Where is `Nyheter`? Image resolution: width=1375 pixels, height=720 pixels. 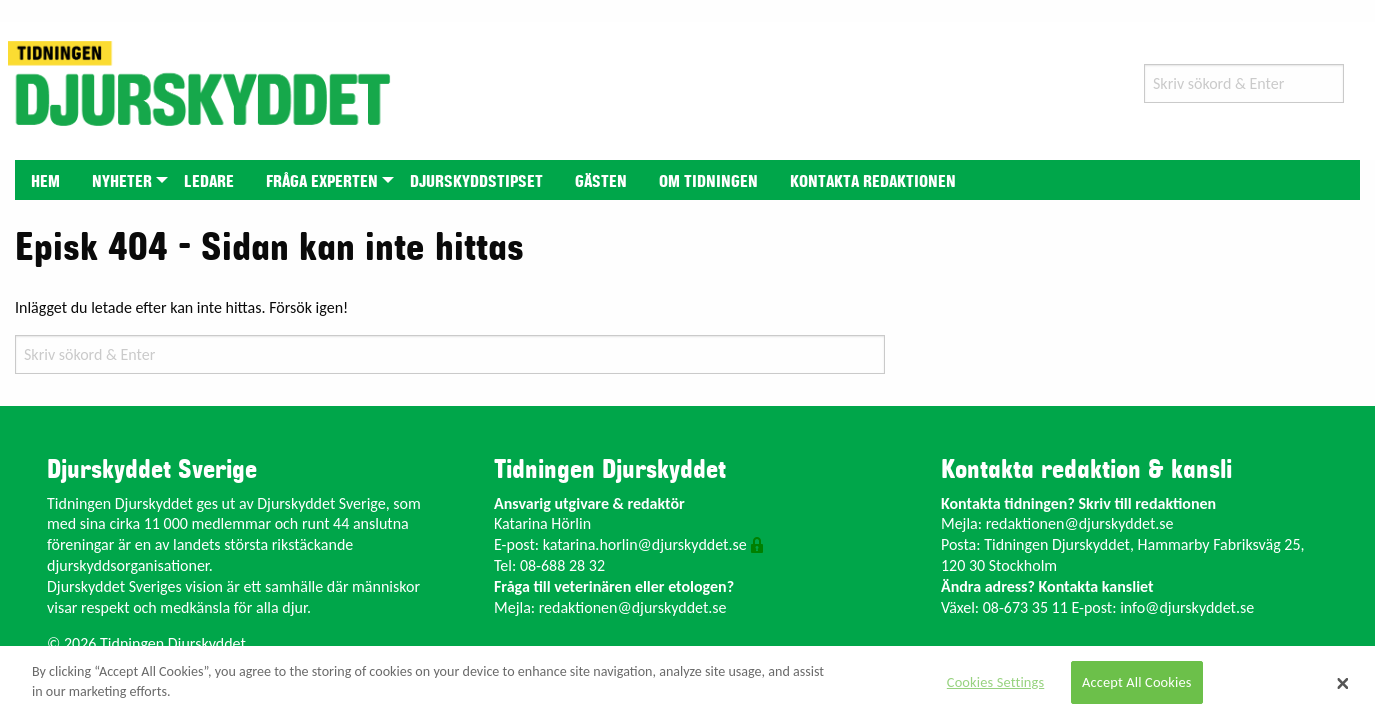 Nyheter is located at coordinates (122, 182).